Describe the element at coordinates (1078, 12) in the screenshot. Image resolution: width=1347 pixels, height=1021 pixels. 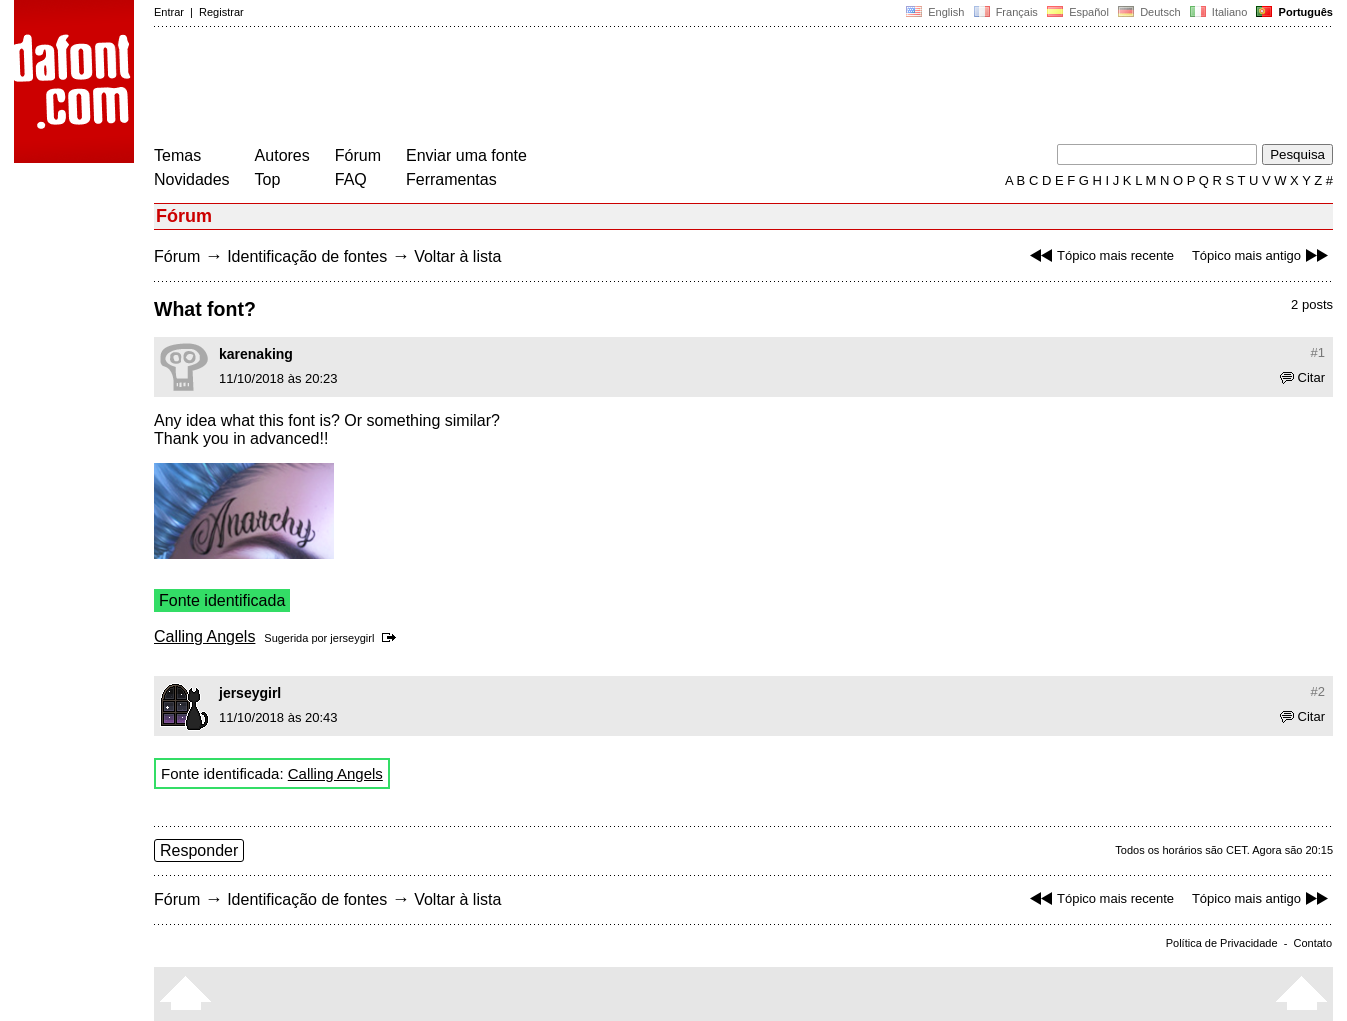
I see `Español` at that location.